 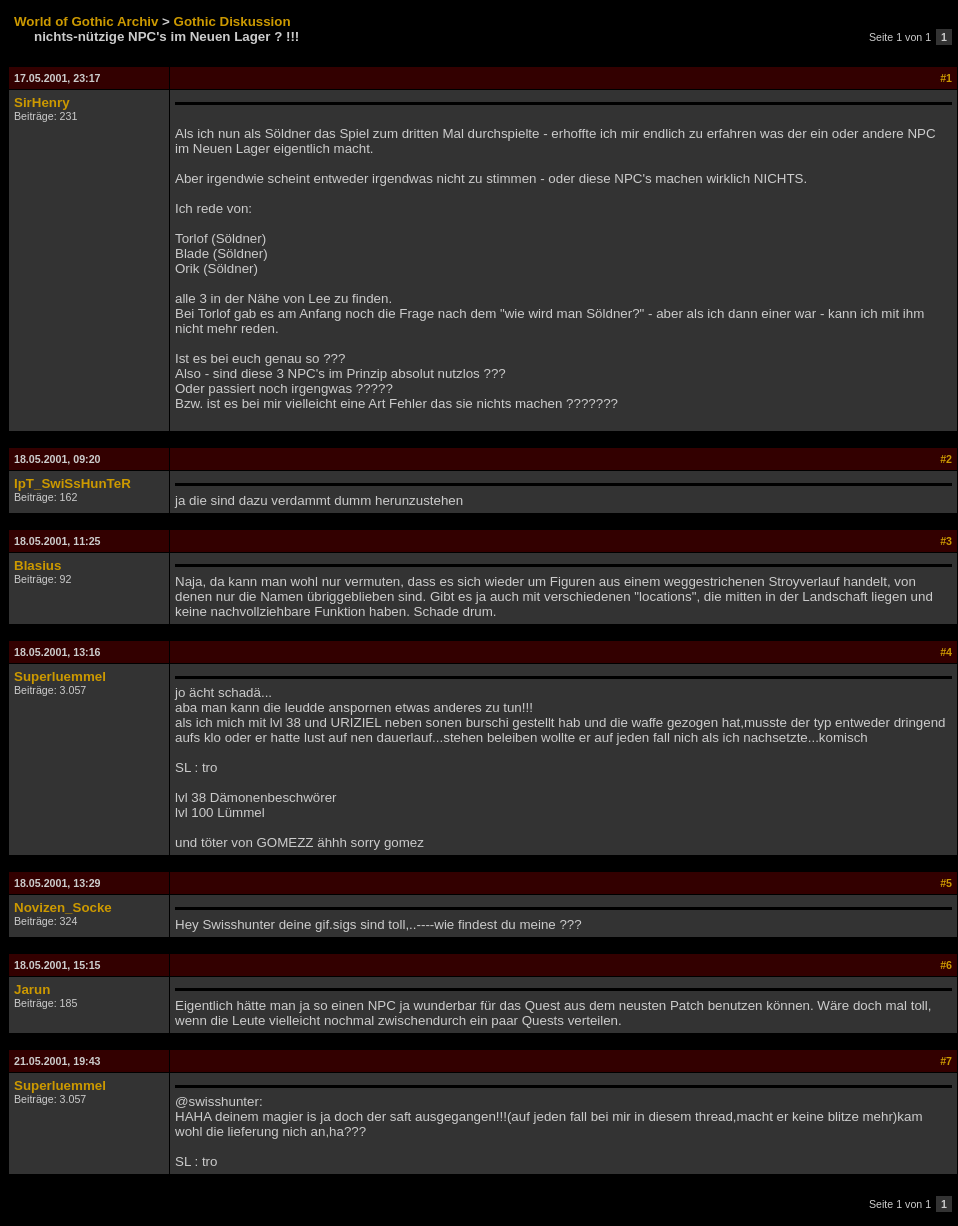 What do you see at coordinates (946, 78) in the screenshot?
I see `#1` at bounding box center [946, 78].